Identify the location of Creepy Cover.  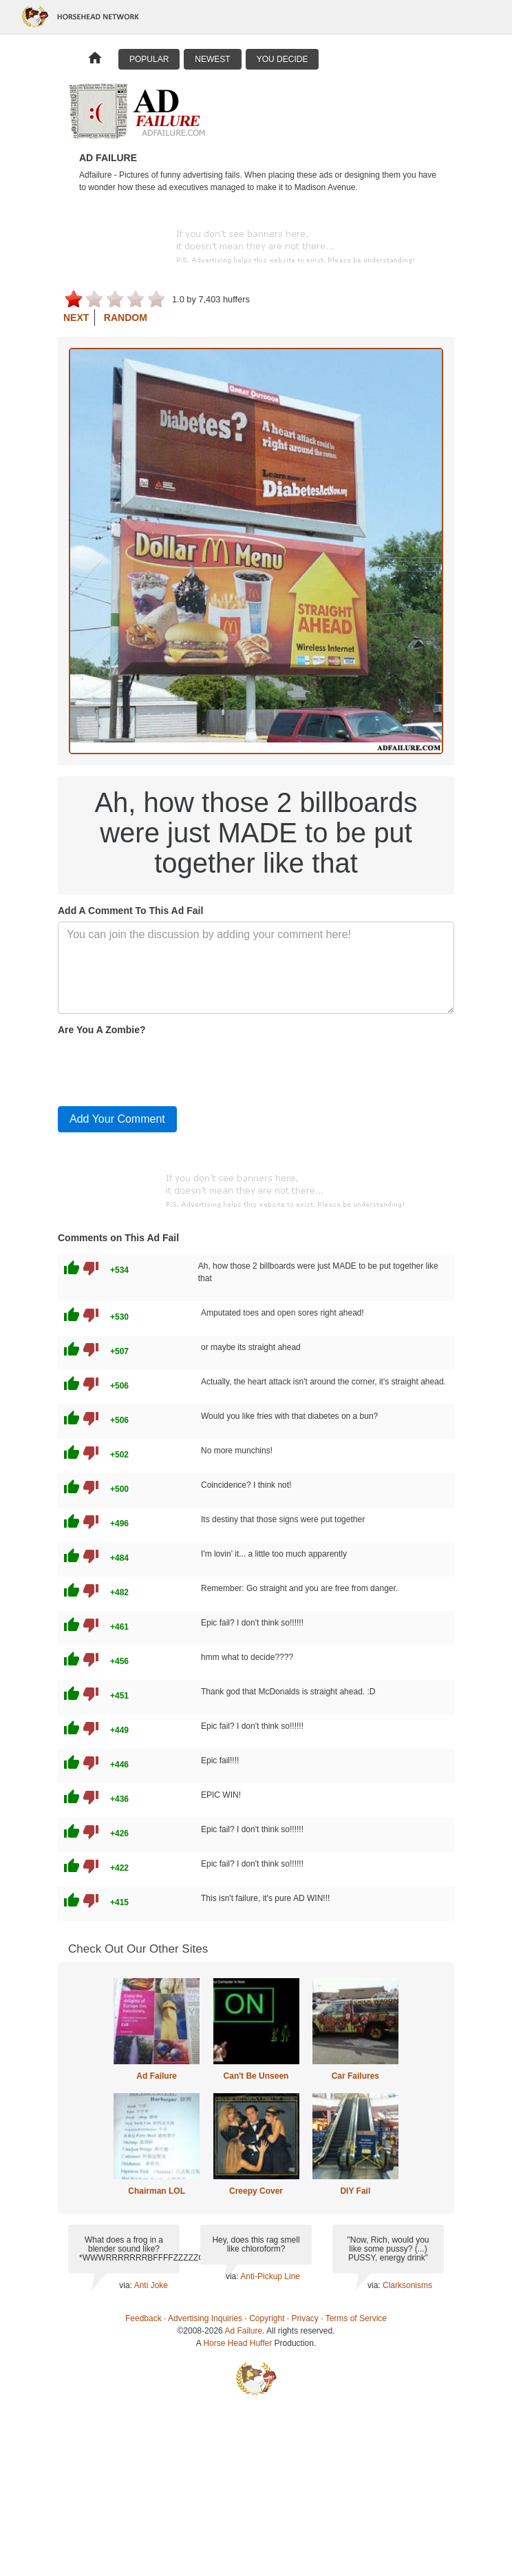
(256, 2191).